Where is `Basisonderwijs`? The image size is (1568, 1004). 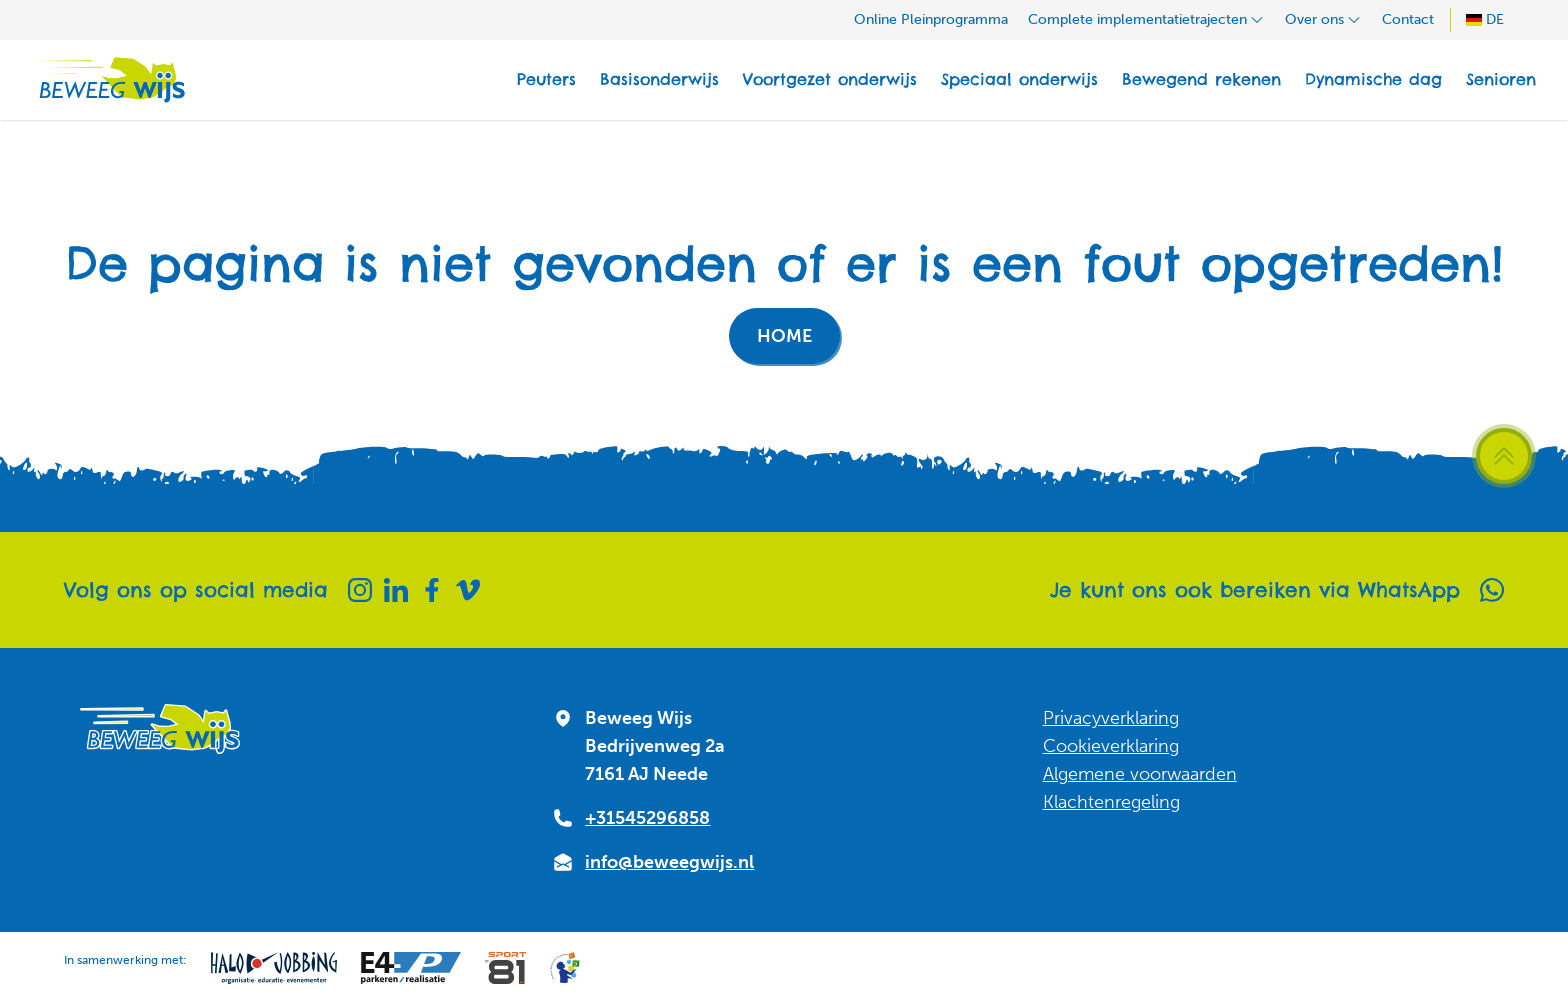
Basisonderwijs is located at coordinates (659, 79).